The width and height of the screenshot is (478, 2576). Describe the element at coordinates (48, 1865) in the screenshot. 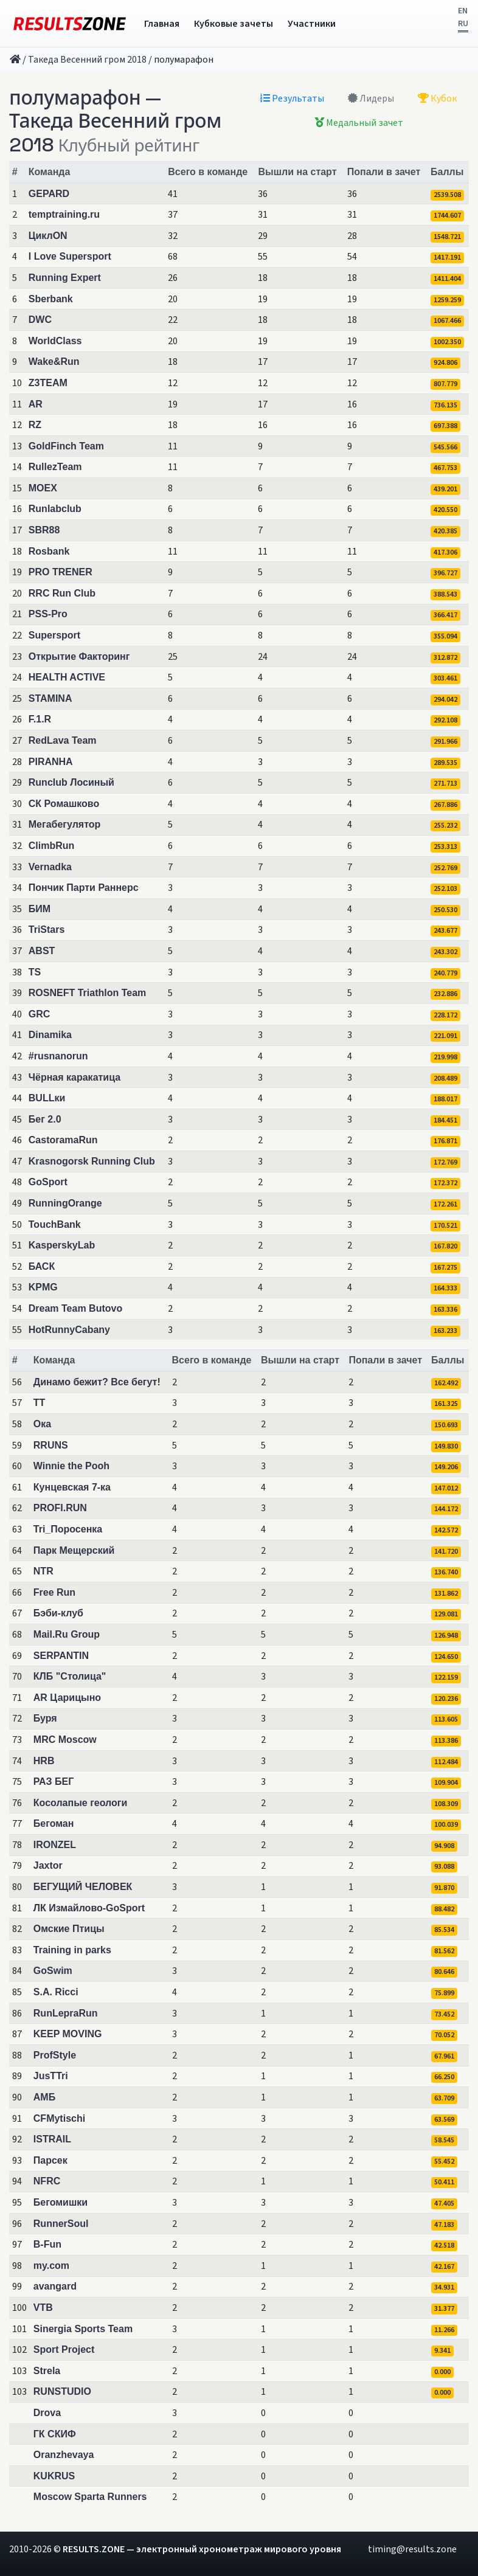

I see `Jaxtor` at that location.